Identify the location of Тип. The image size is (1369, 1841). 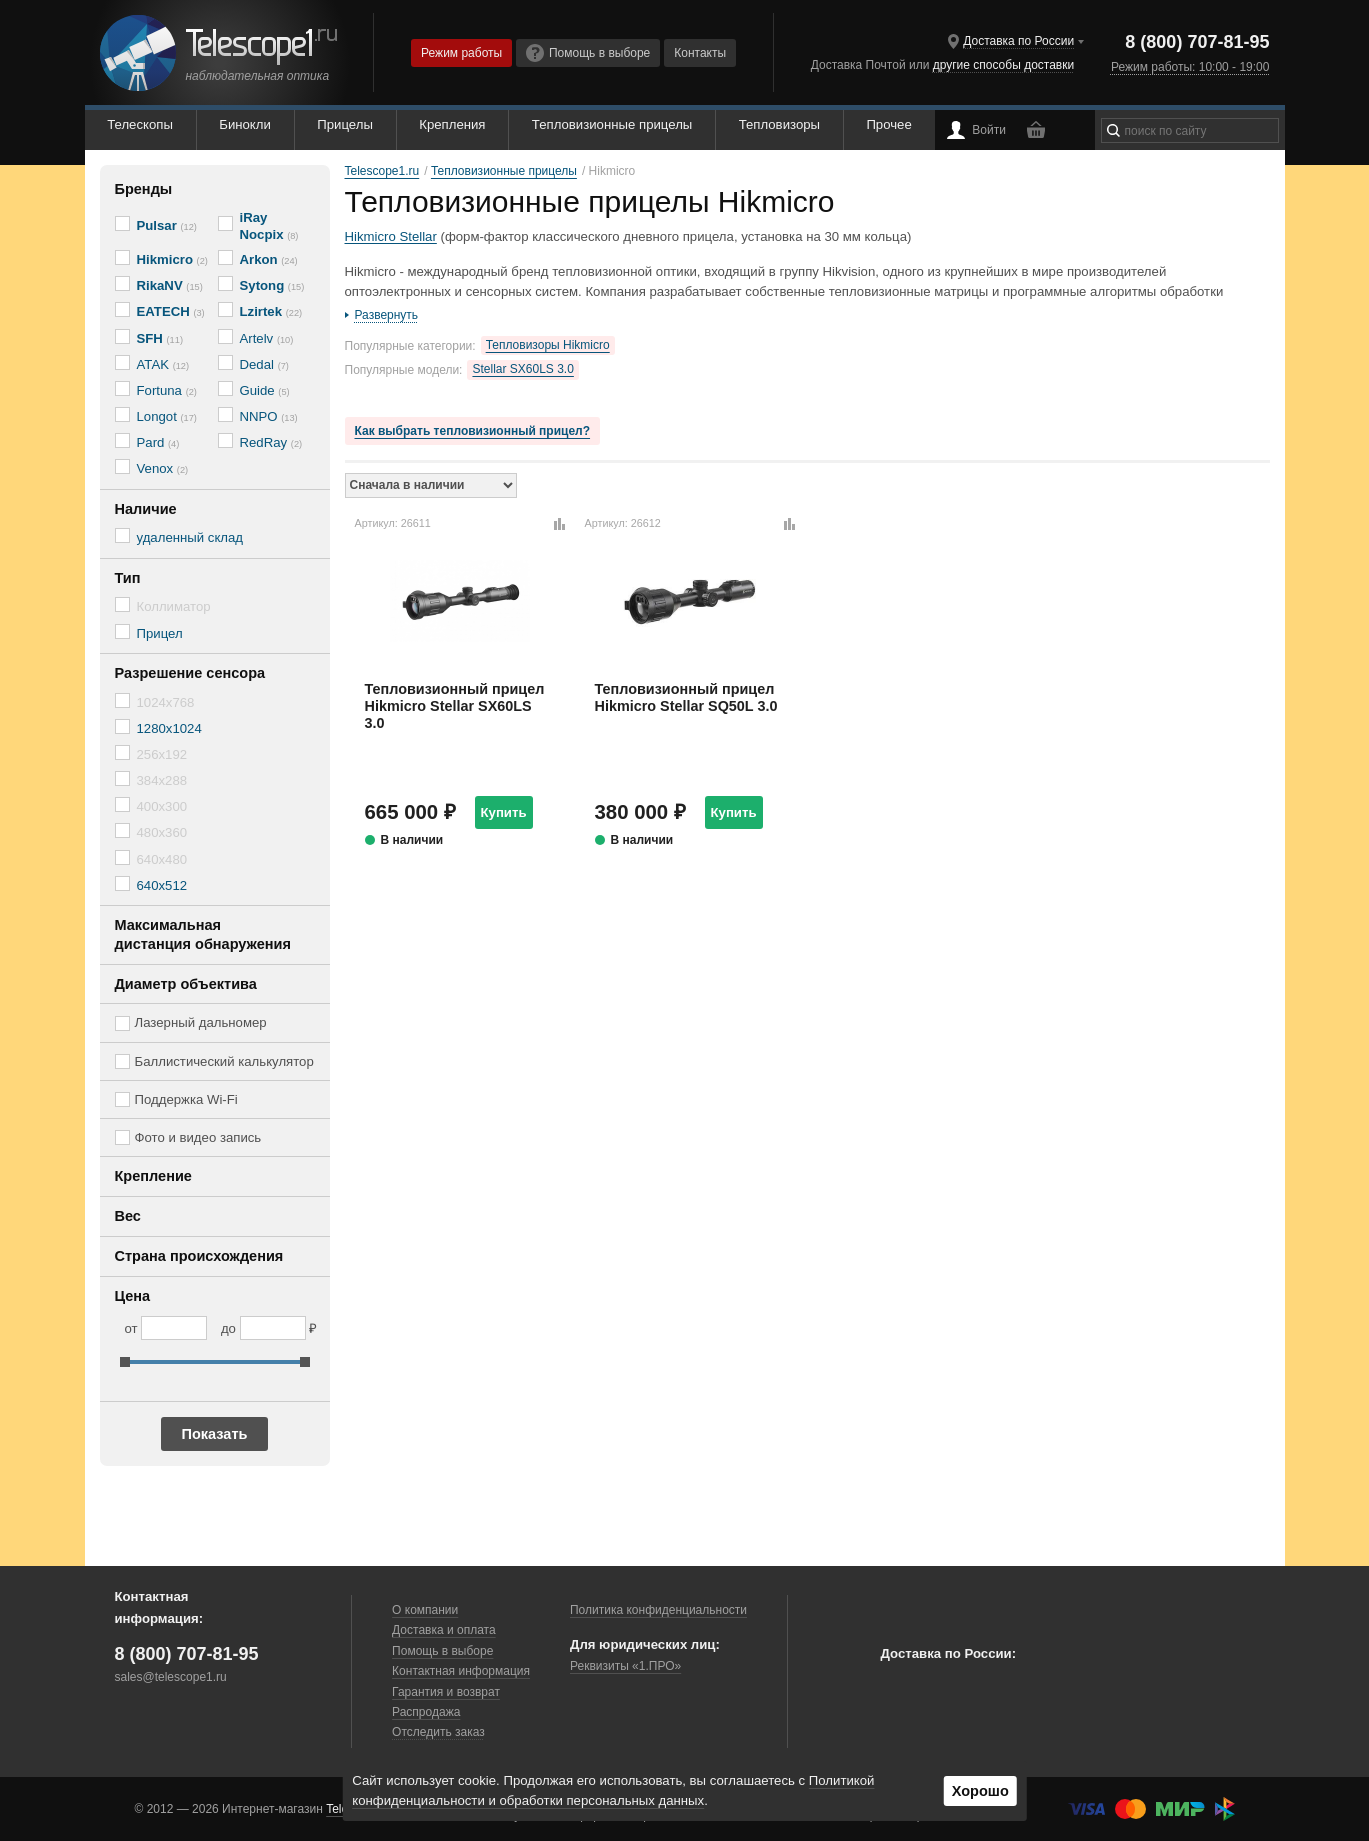
(128, 578).